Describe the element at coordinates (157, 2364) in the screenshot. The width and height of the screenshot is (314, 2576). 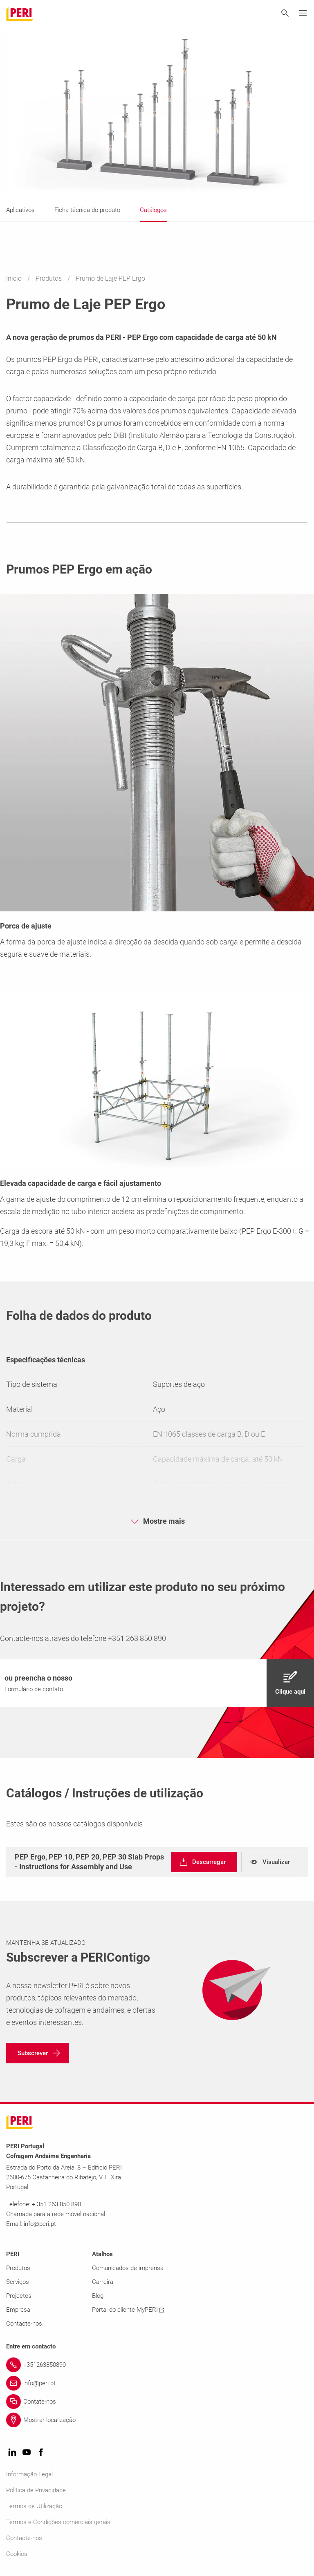
I see `[Link +351263850890]` at that location.